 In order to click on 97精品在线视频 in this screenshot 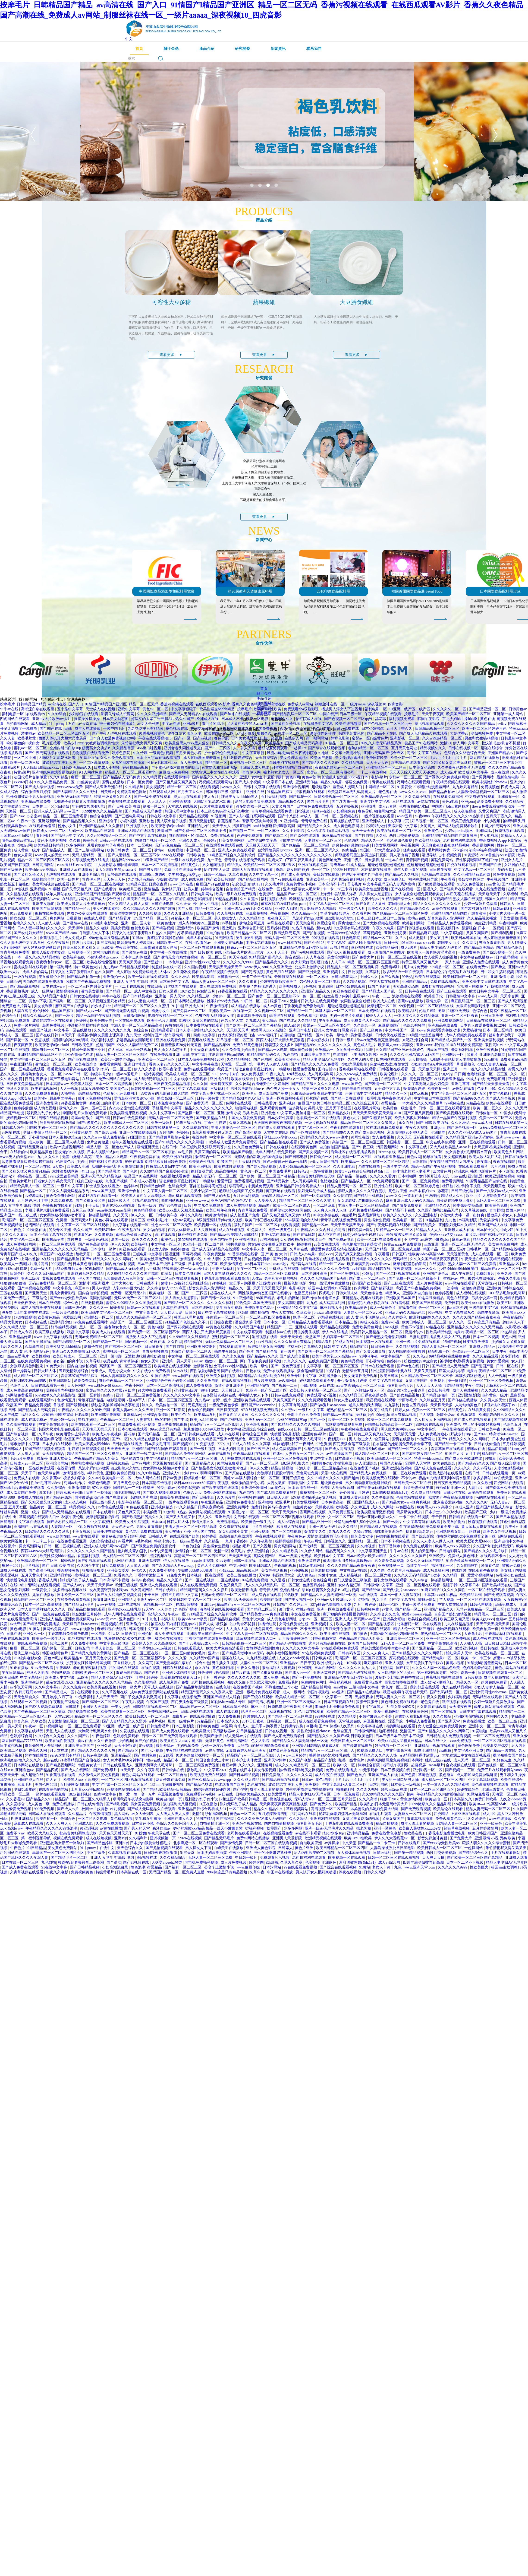, I will do `click(330, 1317)`.